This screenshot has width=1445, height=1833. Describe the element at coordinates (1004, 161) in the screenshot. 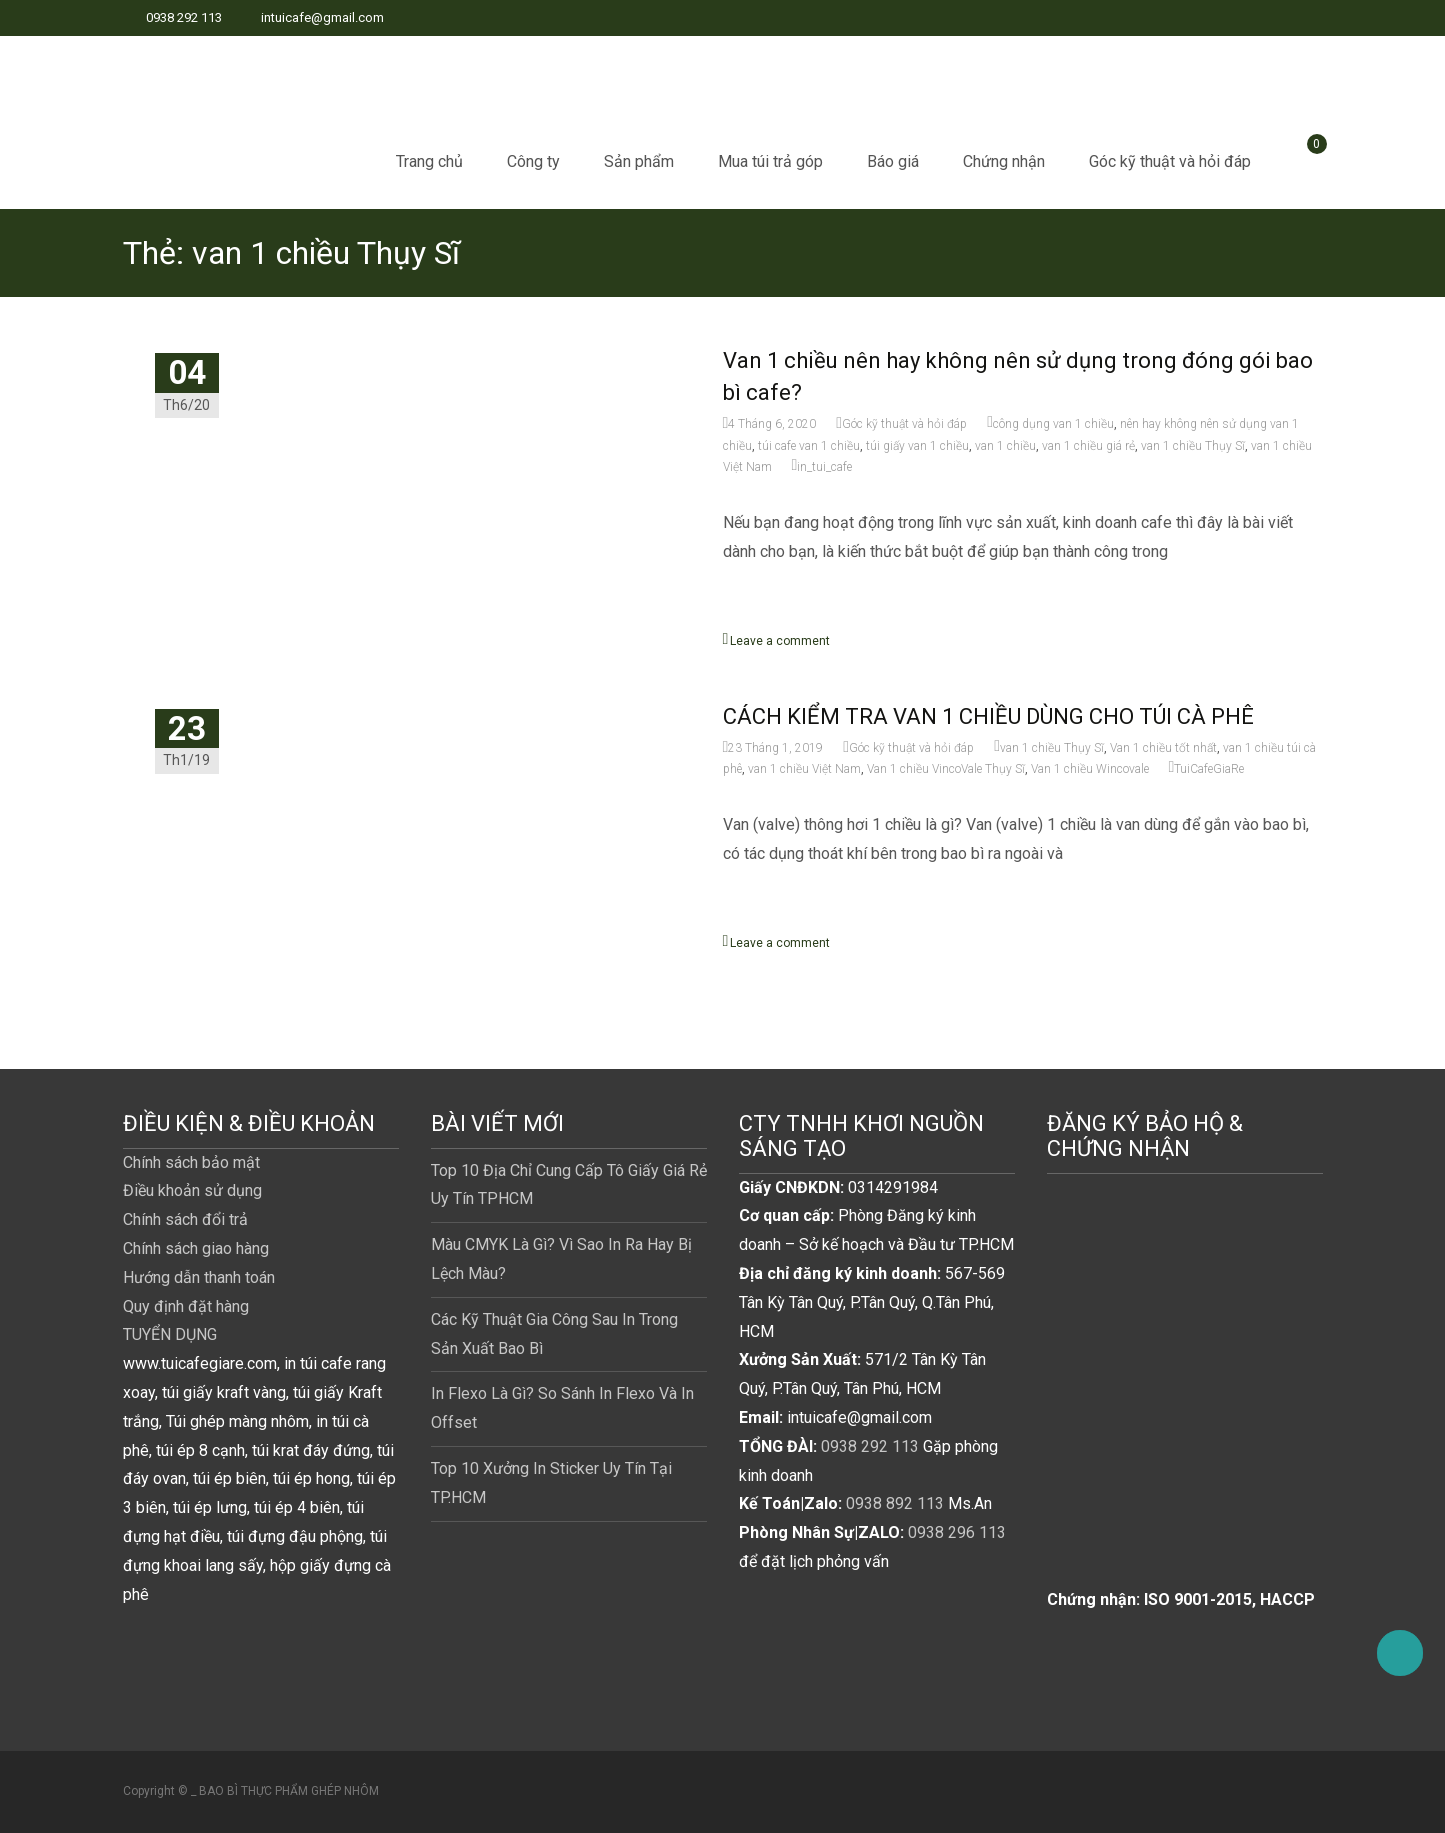

I see `Chứng nhận` at that location.